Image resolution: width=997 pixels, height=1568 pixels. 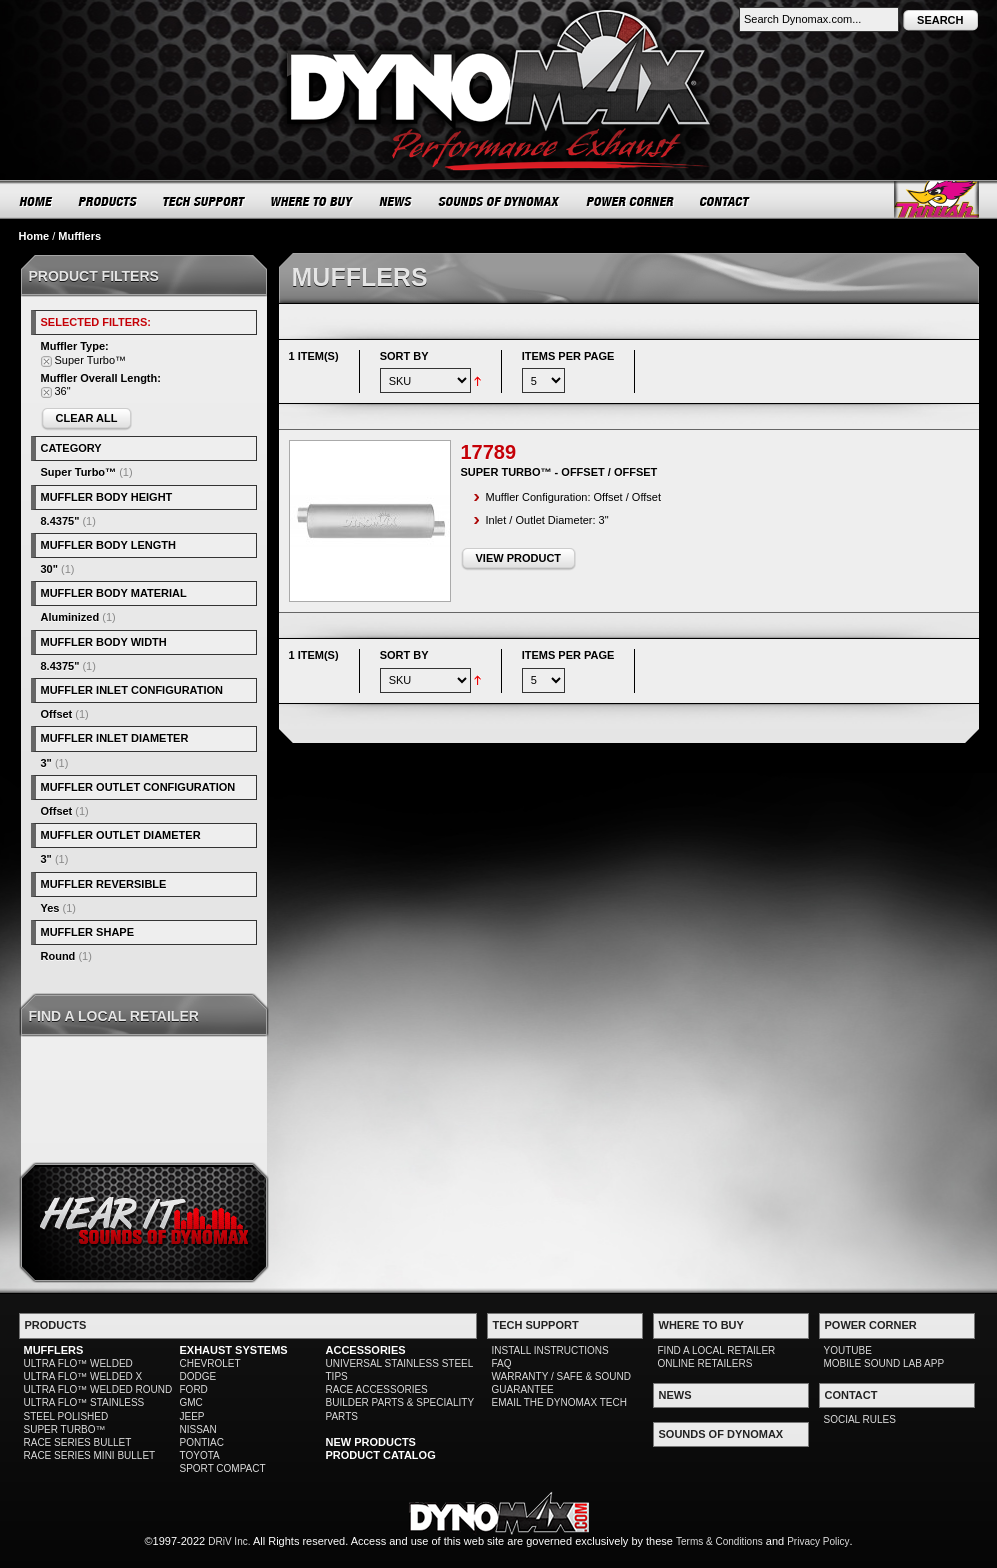 I want to click on Items per page, so click(x=568, y=356).